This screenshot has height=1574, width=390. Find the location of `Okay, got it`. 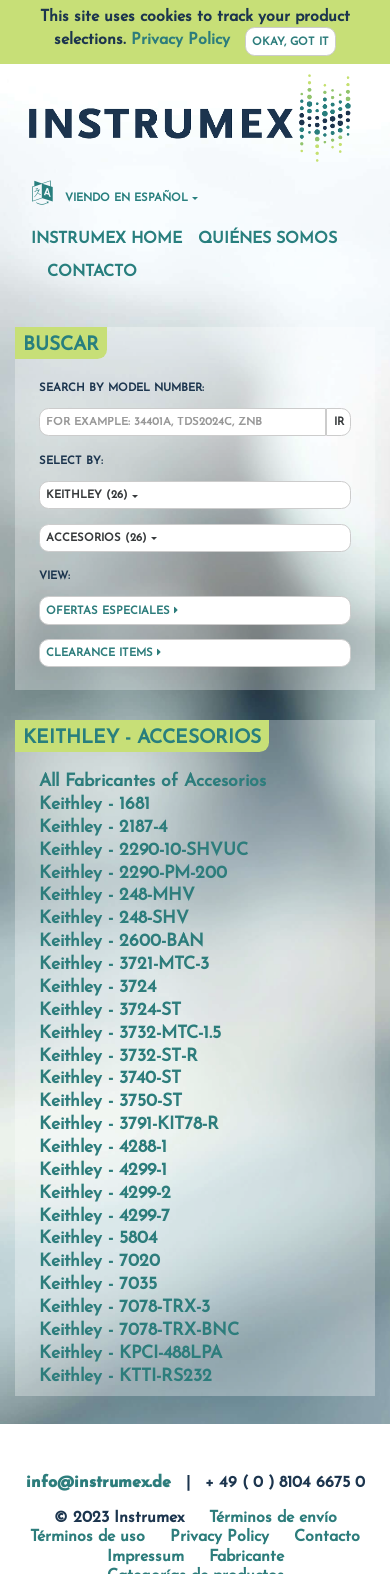

Okay, got it is located at coordinates (290, 42).